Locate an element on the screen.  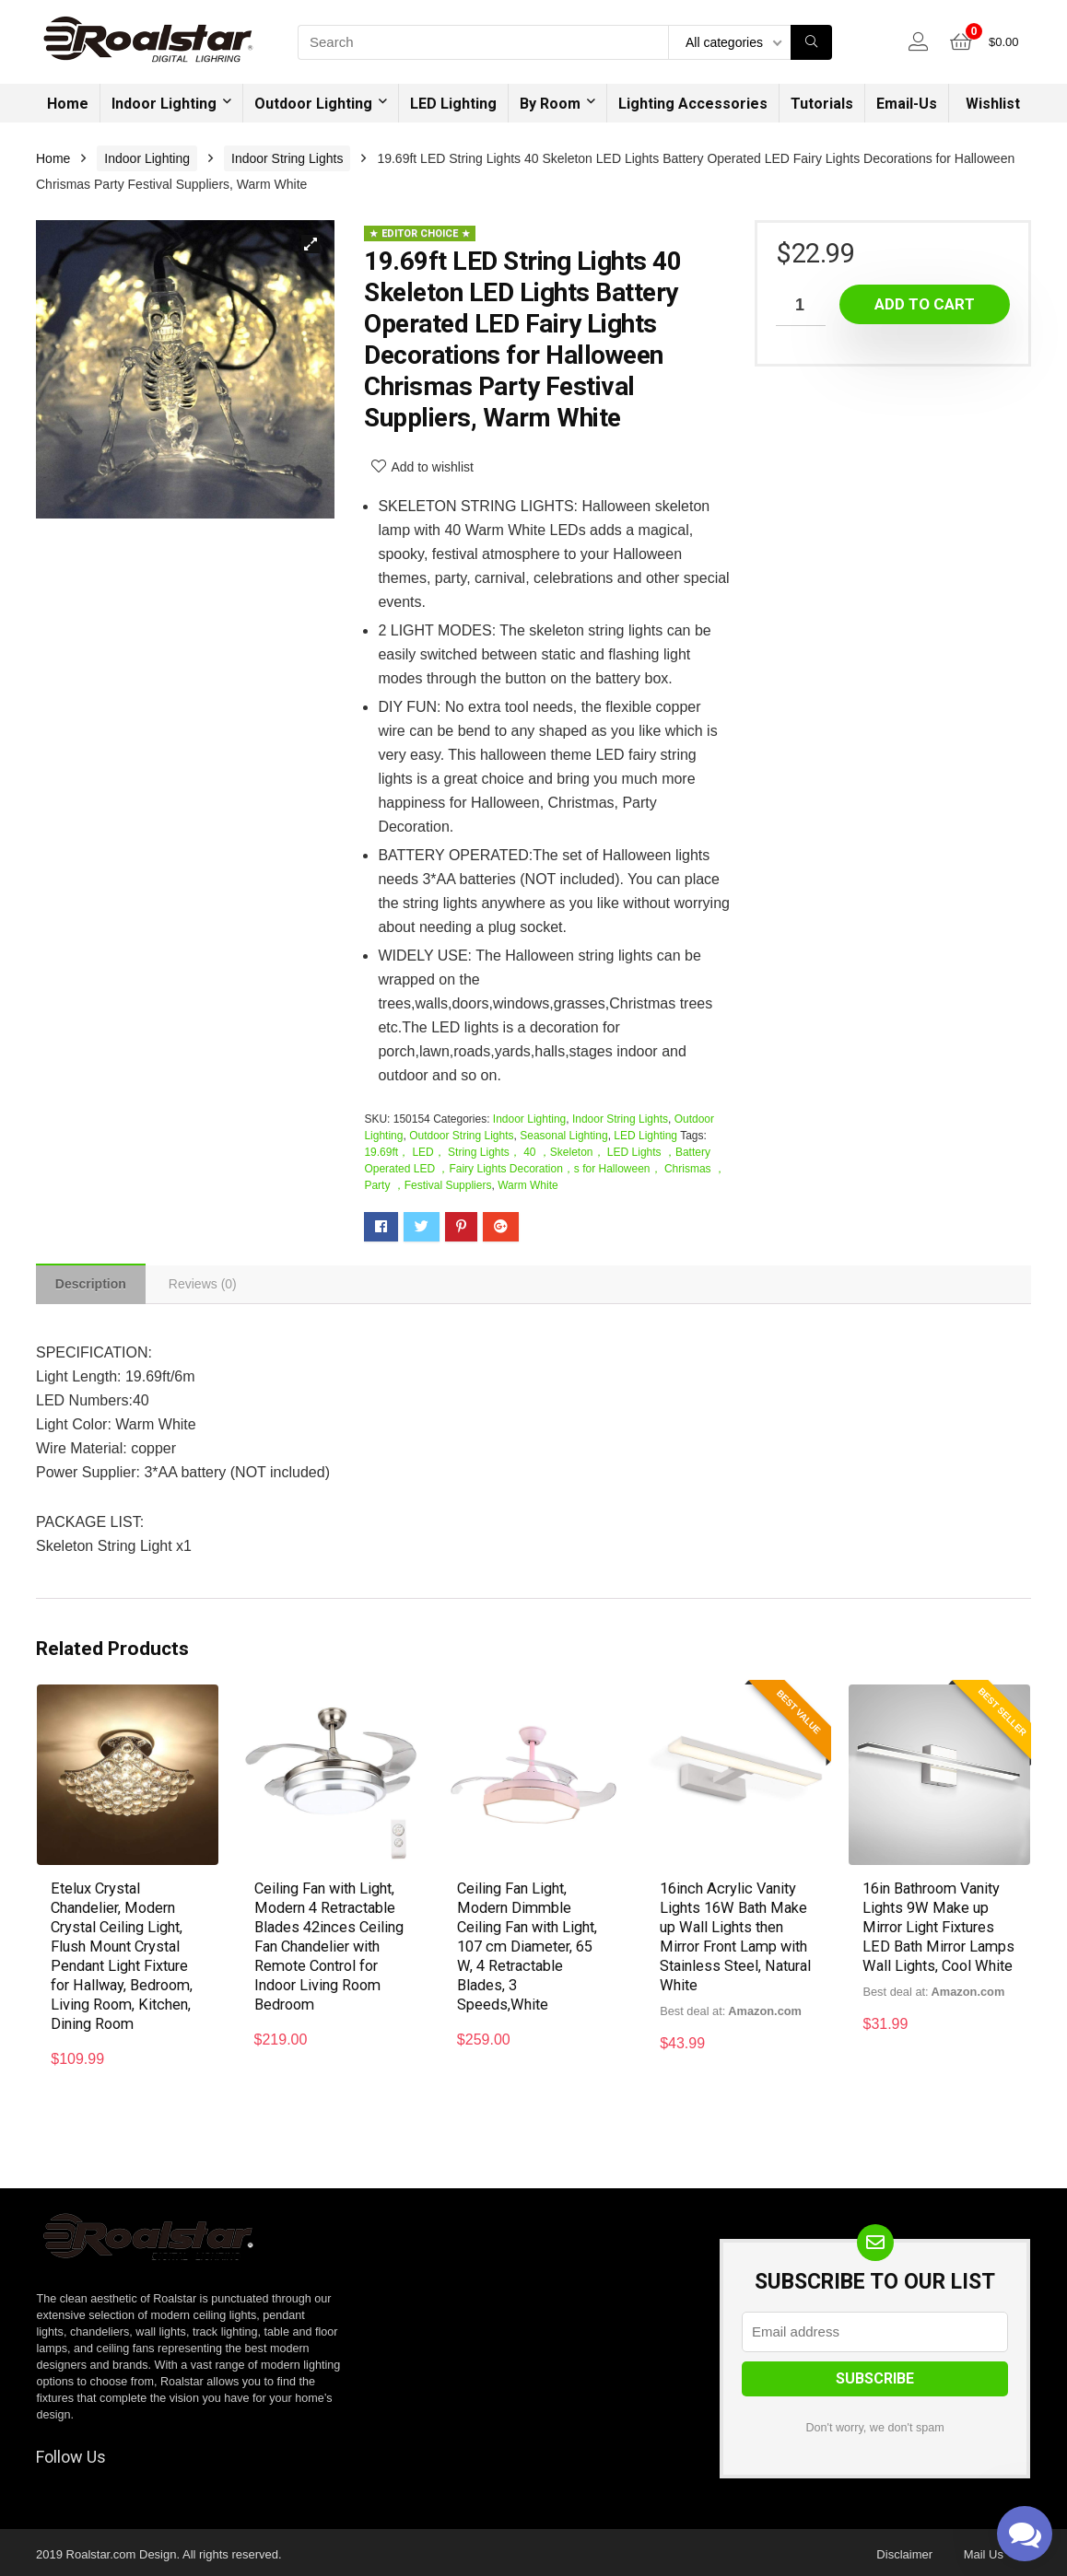
Seasonal Lighting is located at coordinates (563, 1135).